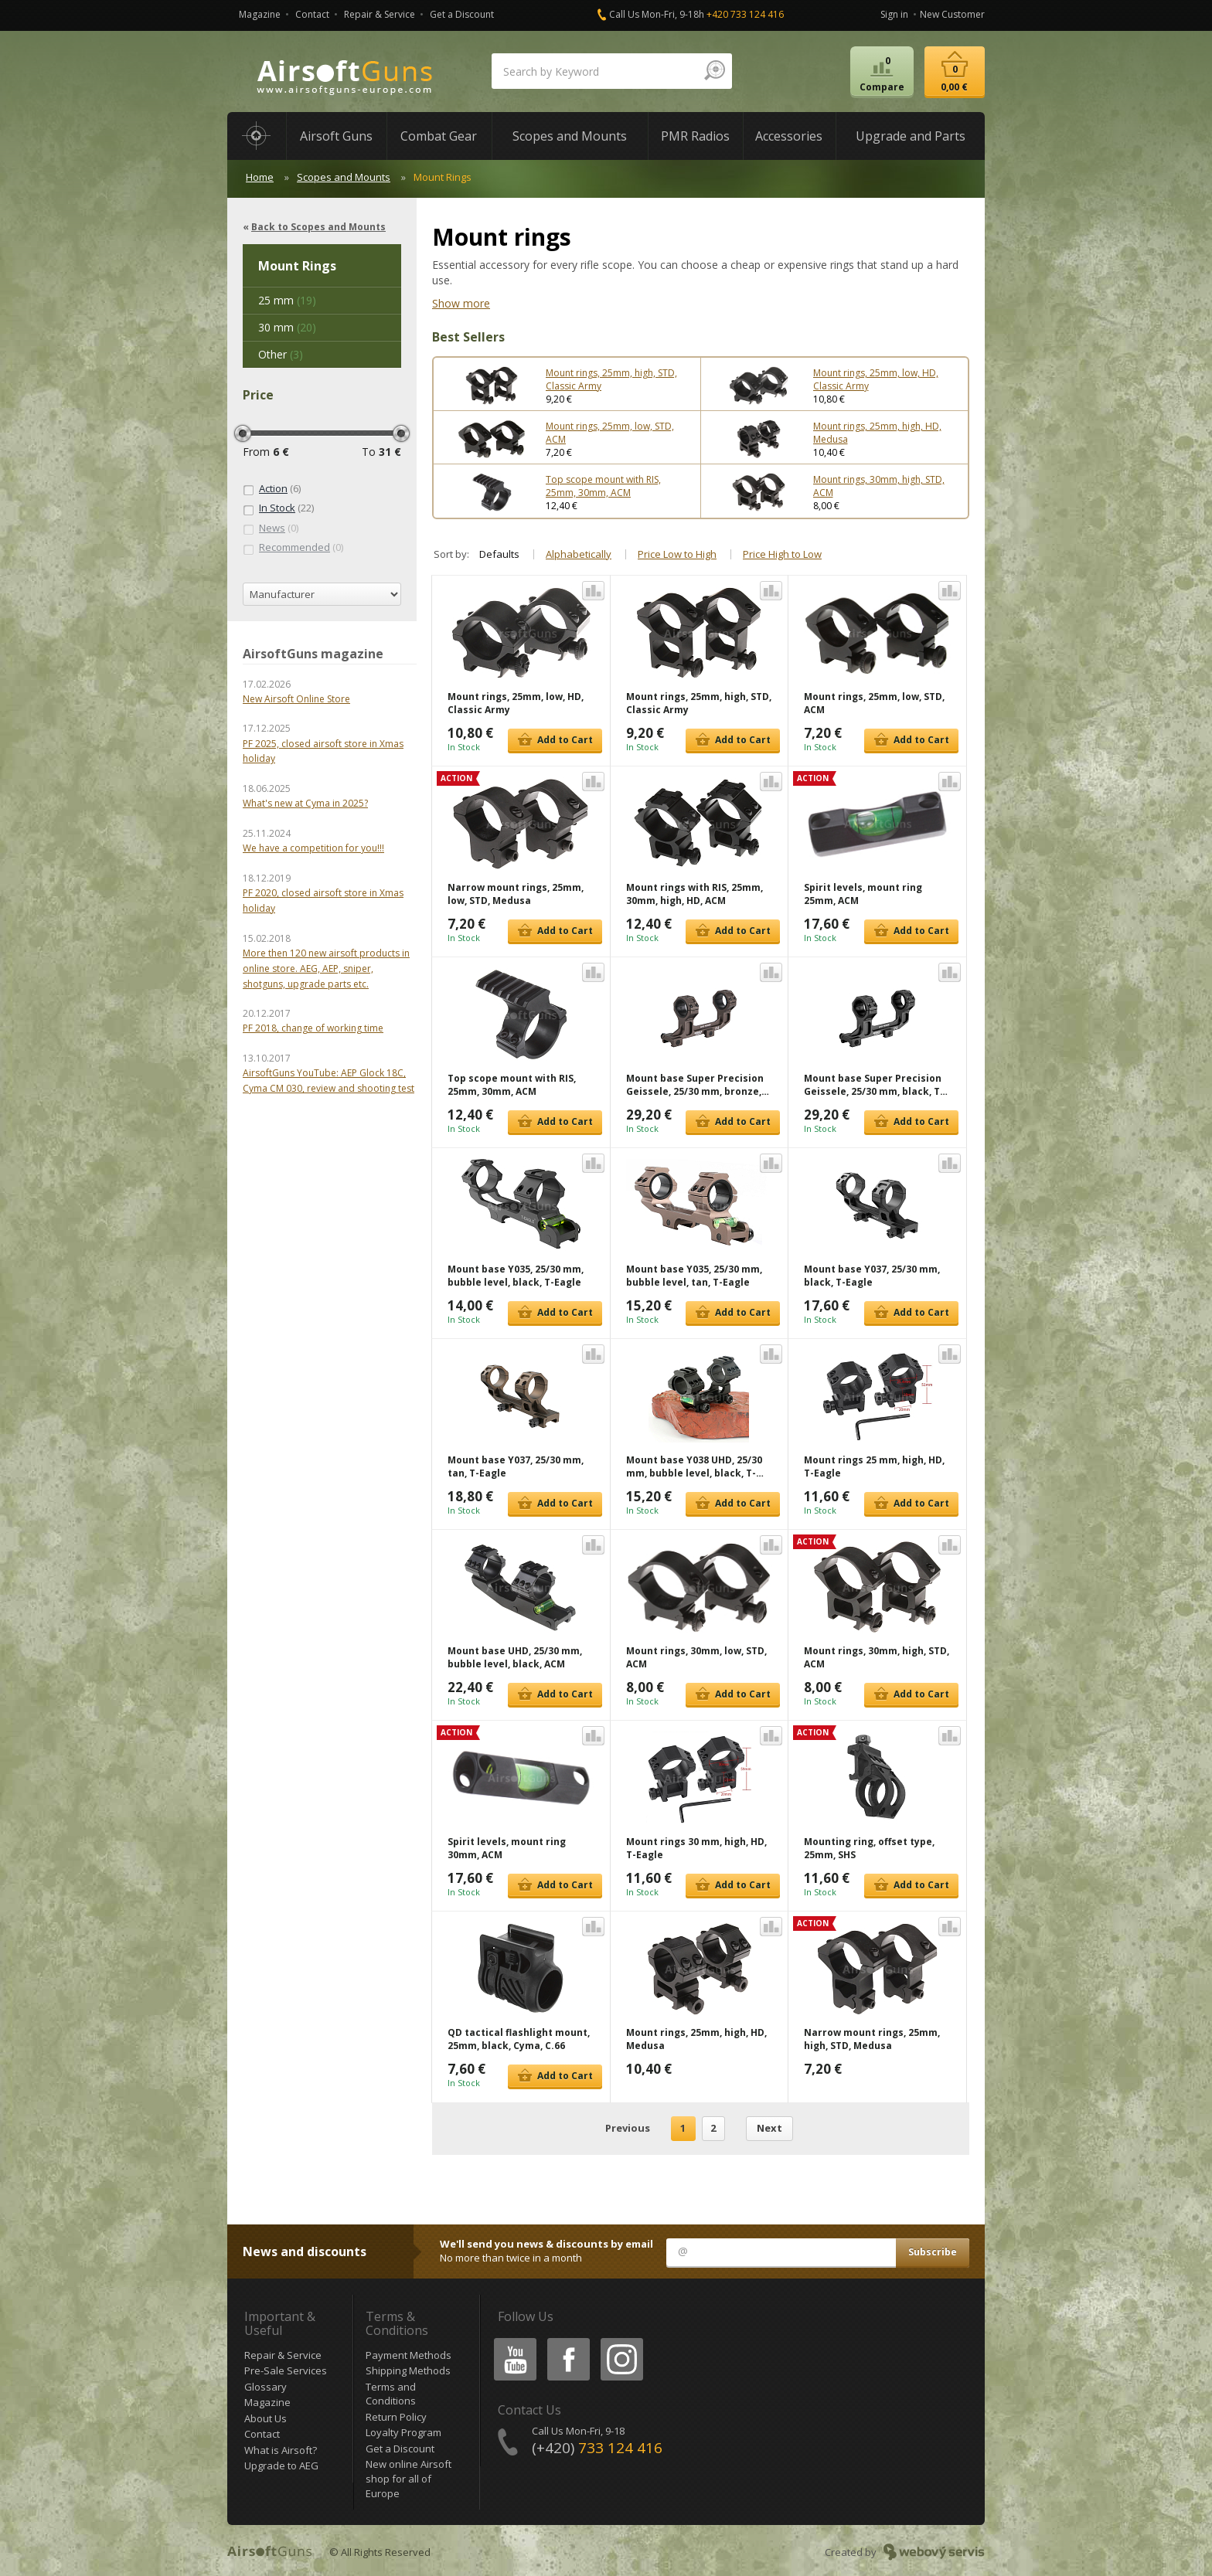 The height and width of the screenshot is (2576, 1212). Describe the element at coordinates (391, 2394) in the screenshot. I see `Terms and Conditions` at that location.